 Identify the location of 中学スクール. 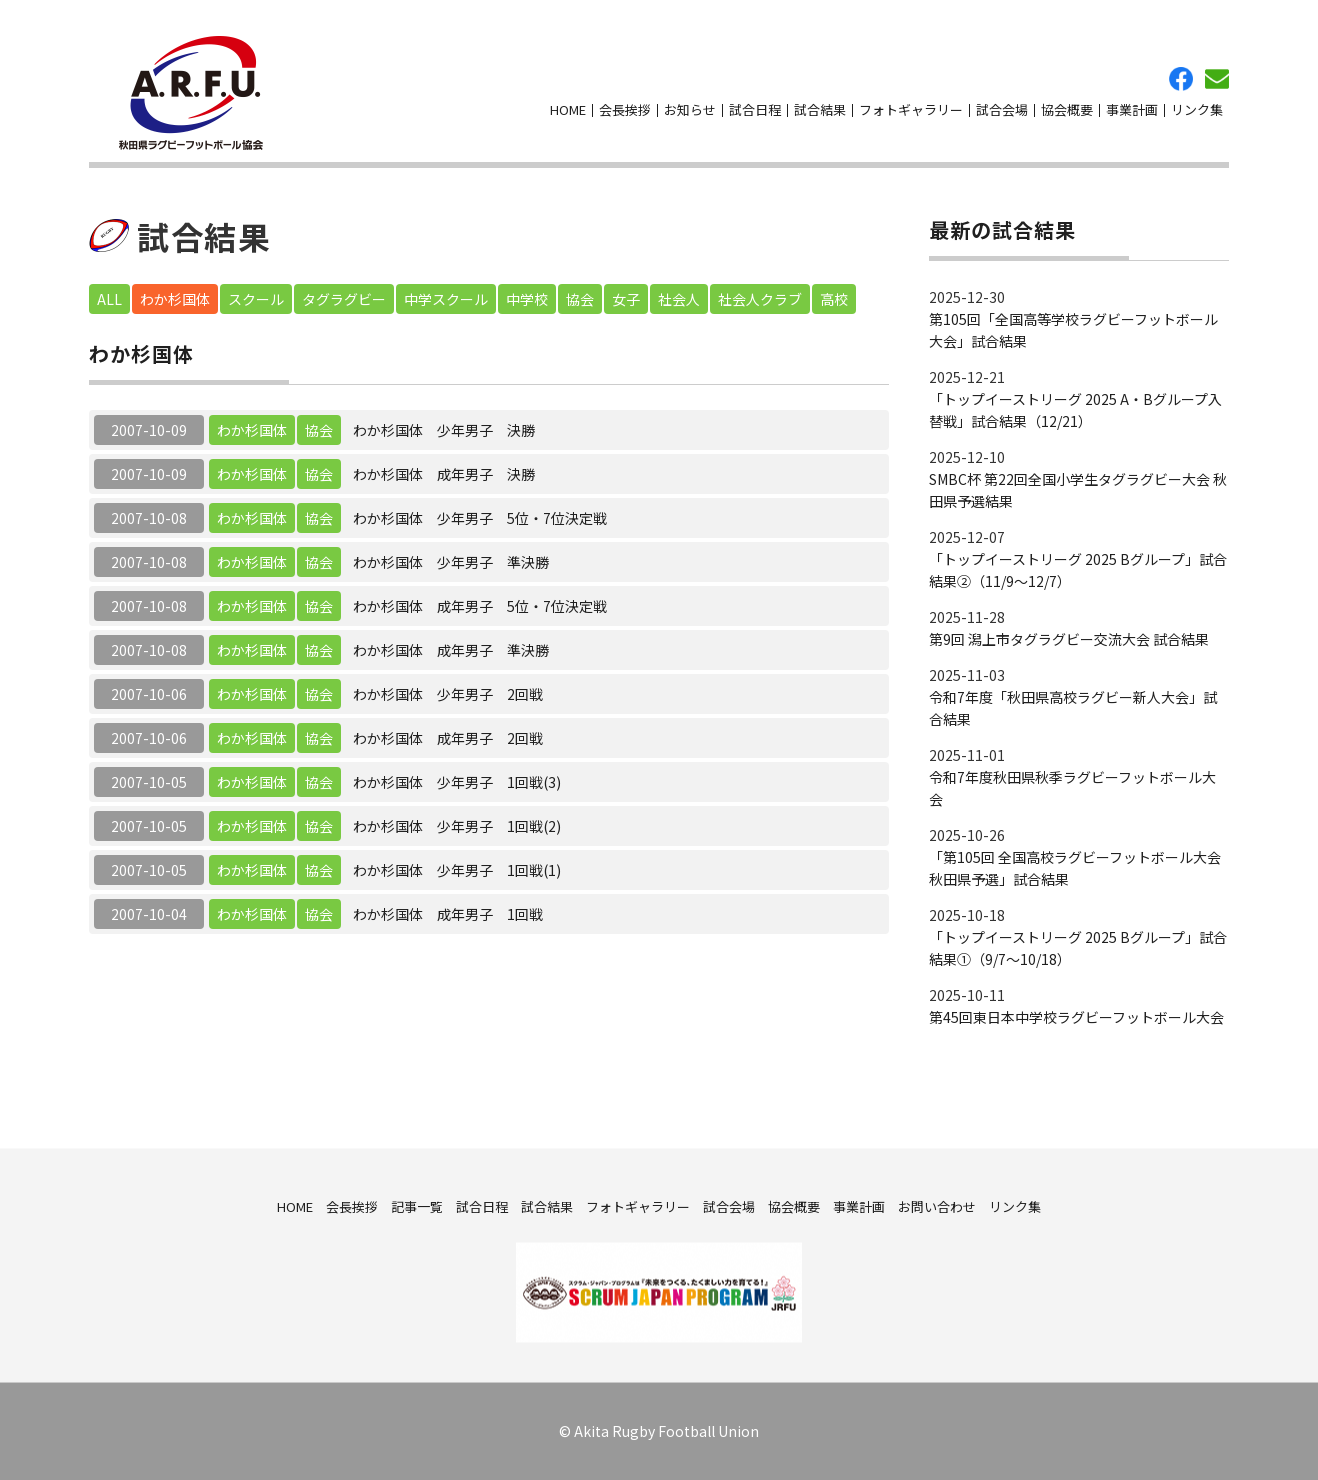
(446, 299).